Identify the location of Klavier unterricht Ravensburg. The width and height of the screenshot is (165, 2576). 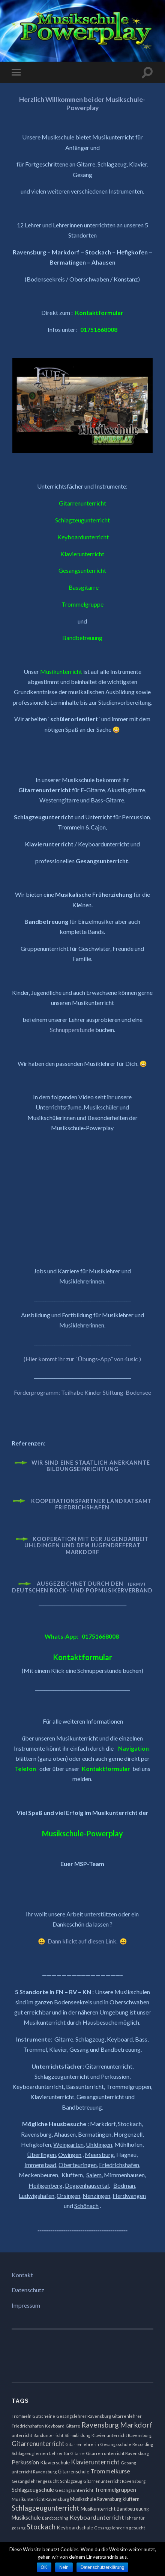
(122, 2435).